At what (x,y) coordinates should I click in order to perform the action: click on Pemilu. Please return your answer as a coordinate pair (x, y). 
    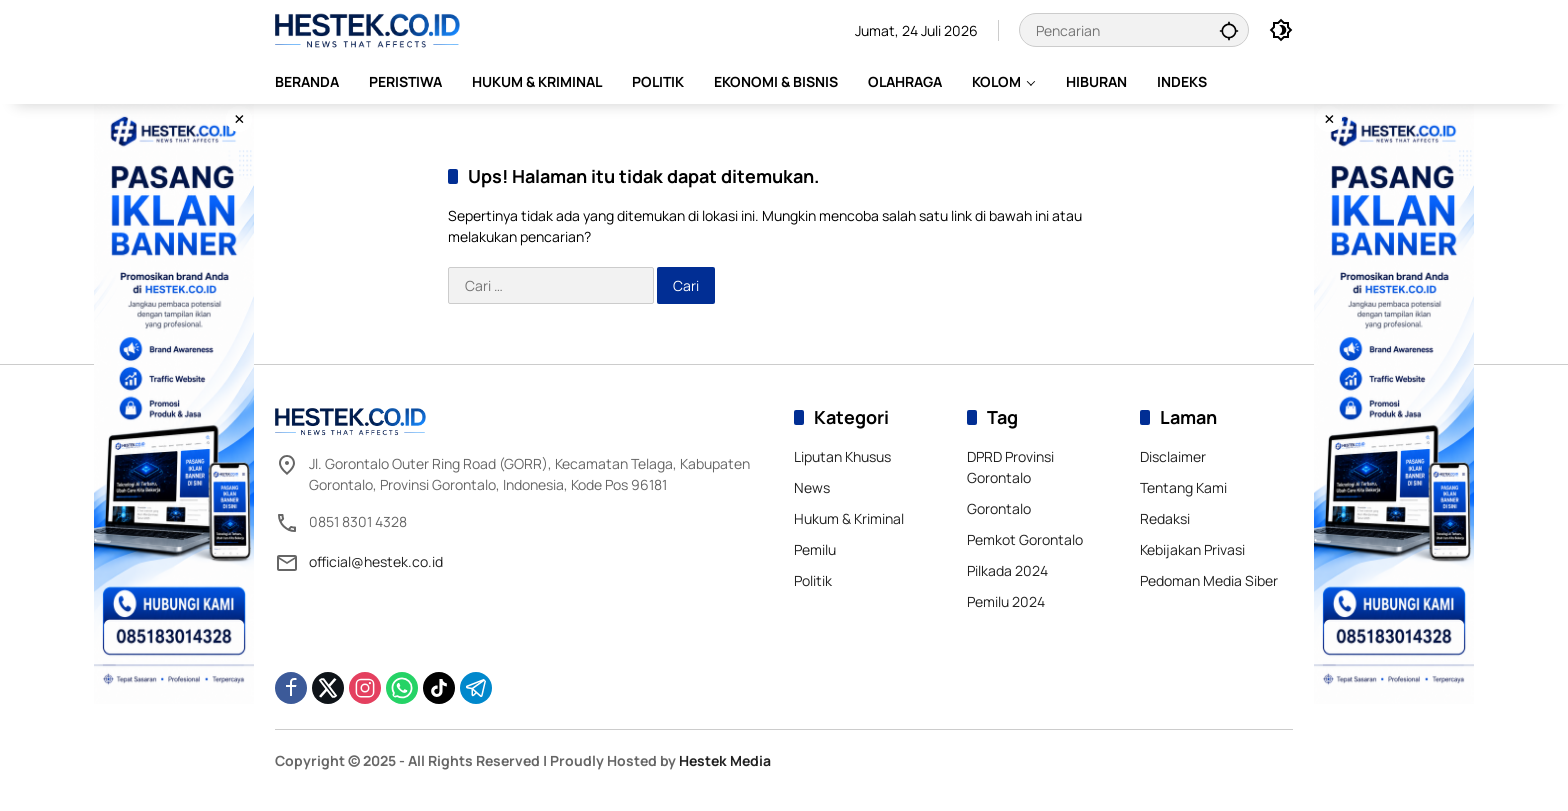
    Looking at the image, I should click on (815, 549).